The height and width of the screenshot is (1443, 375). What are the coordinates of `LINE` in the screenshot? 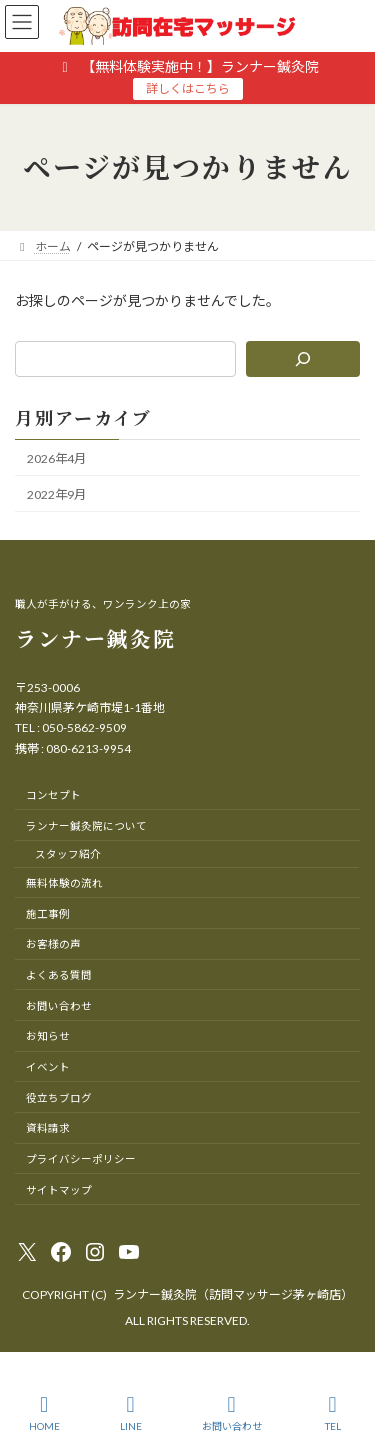 It's located at (131, 1413).